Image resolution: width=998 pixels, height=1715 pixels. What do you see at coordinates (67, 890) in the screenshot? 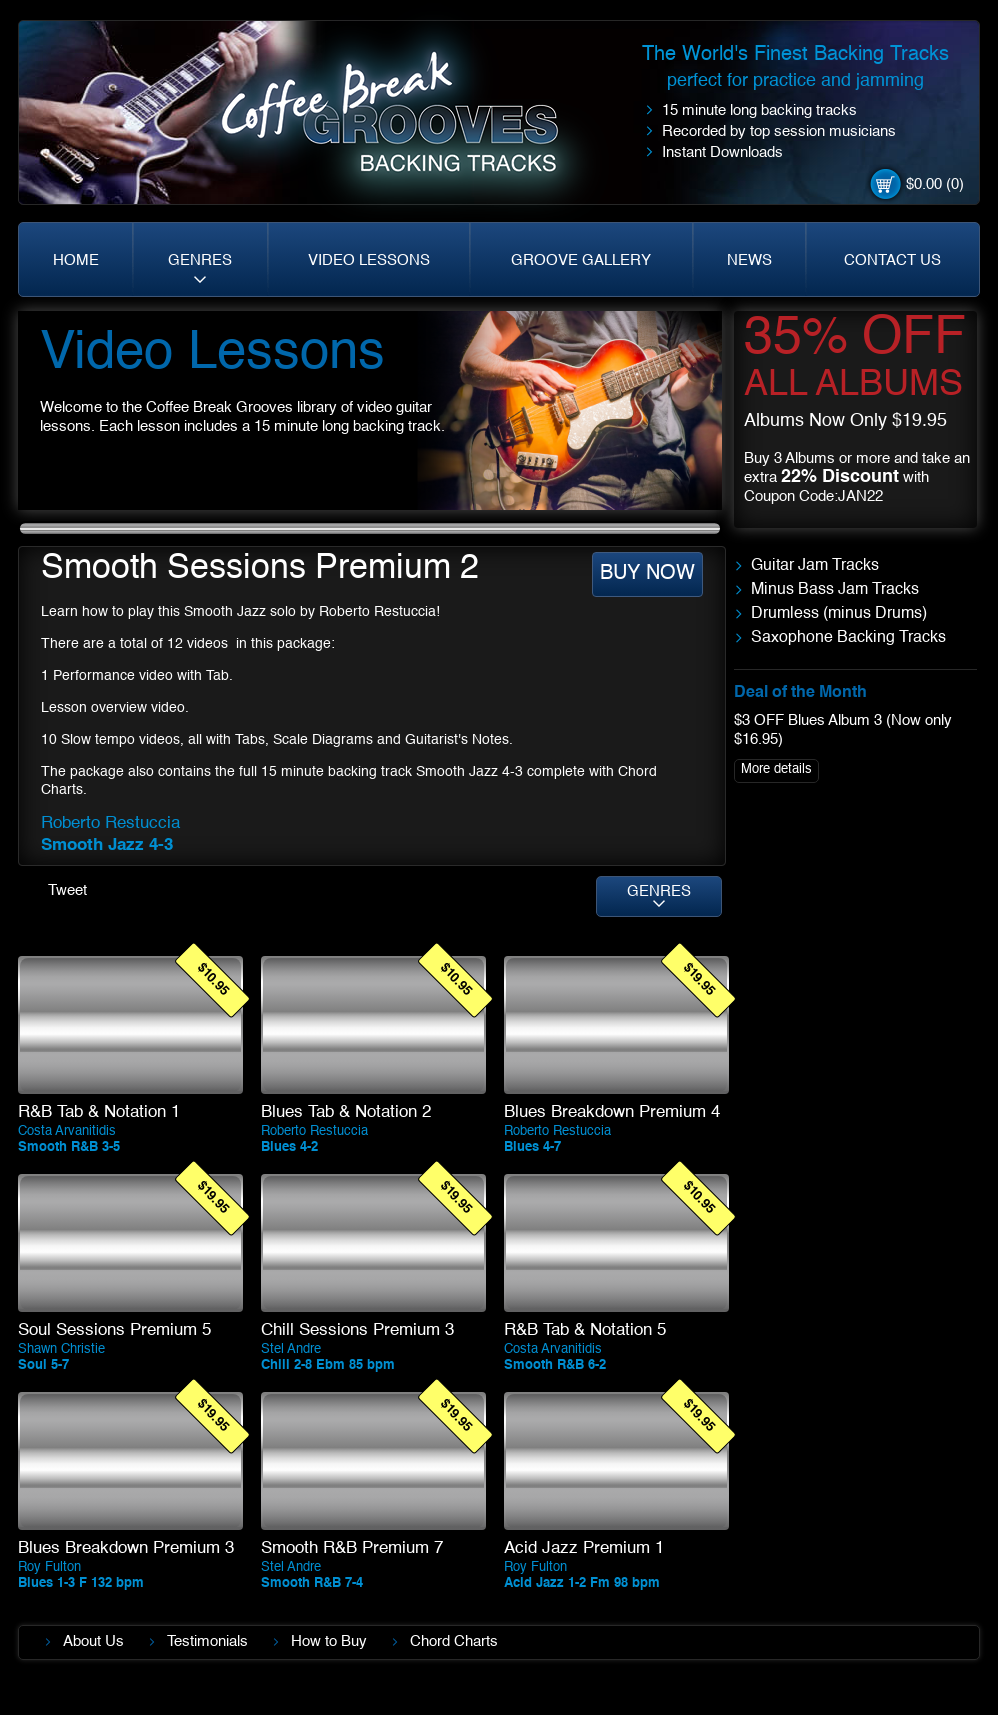
I see `Tweet` at bounding box center [67, 890].